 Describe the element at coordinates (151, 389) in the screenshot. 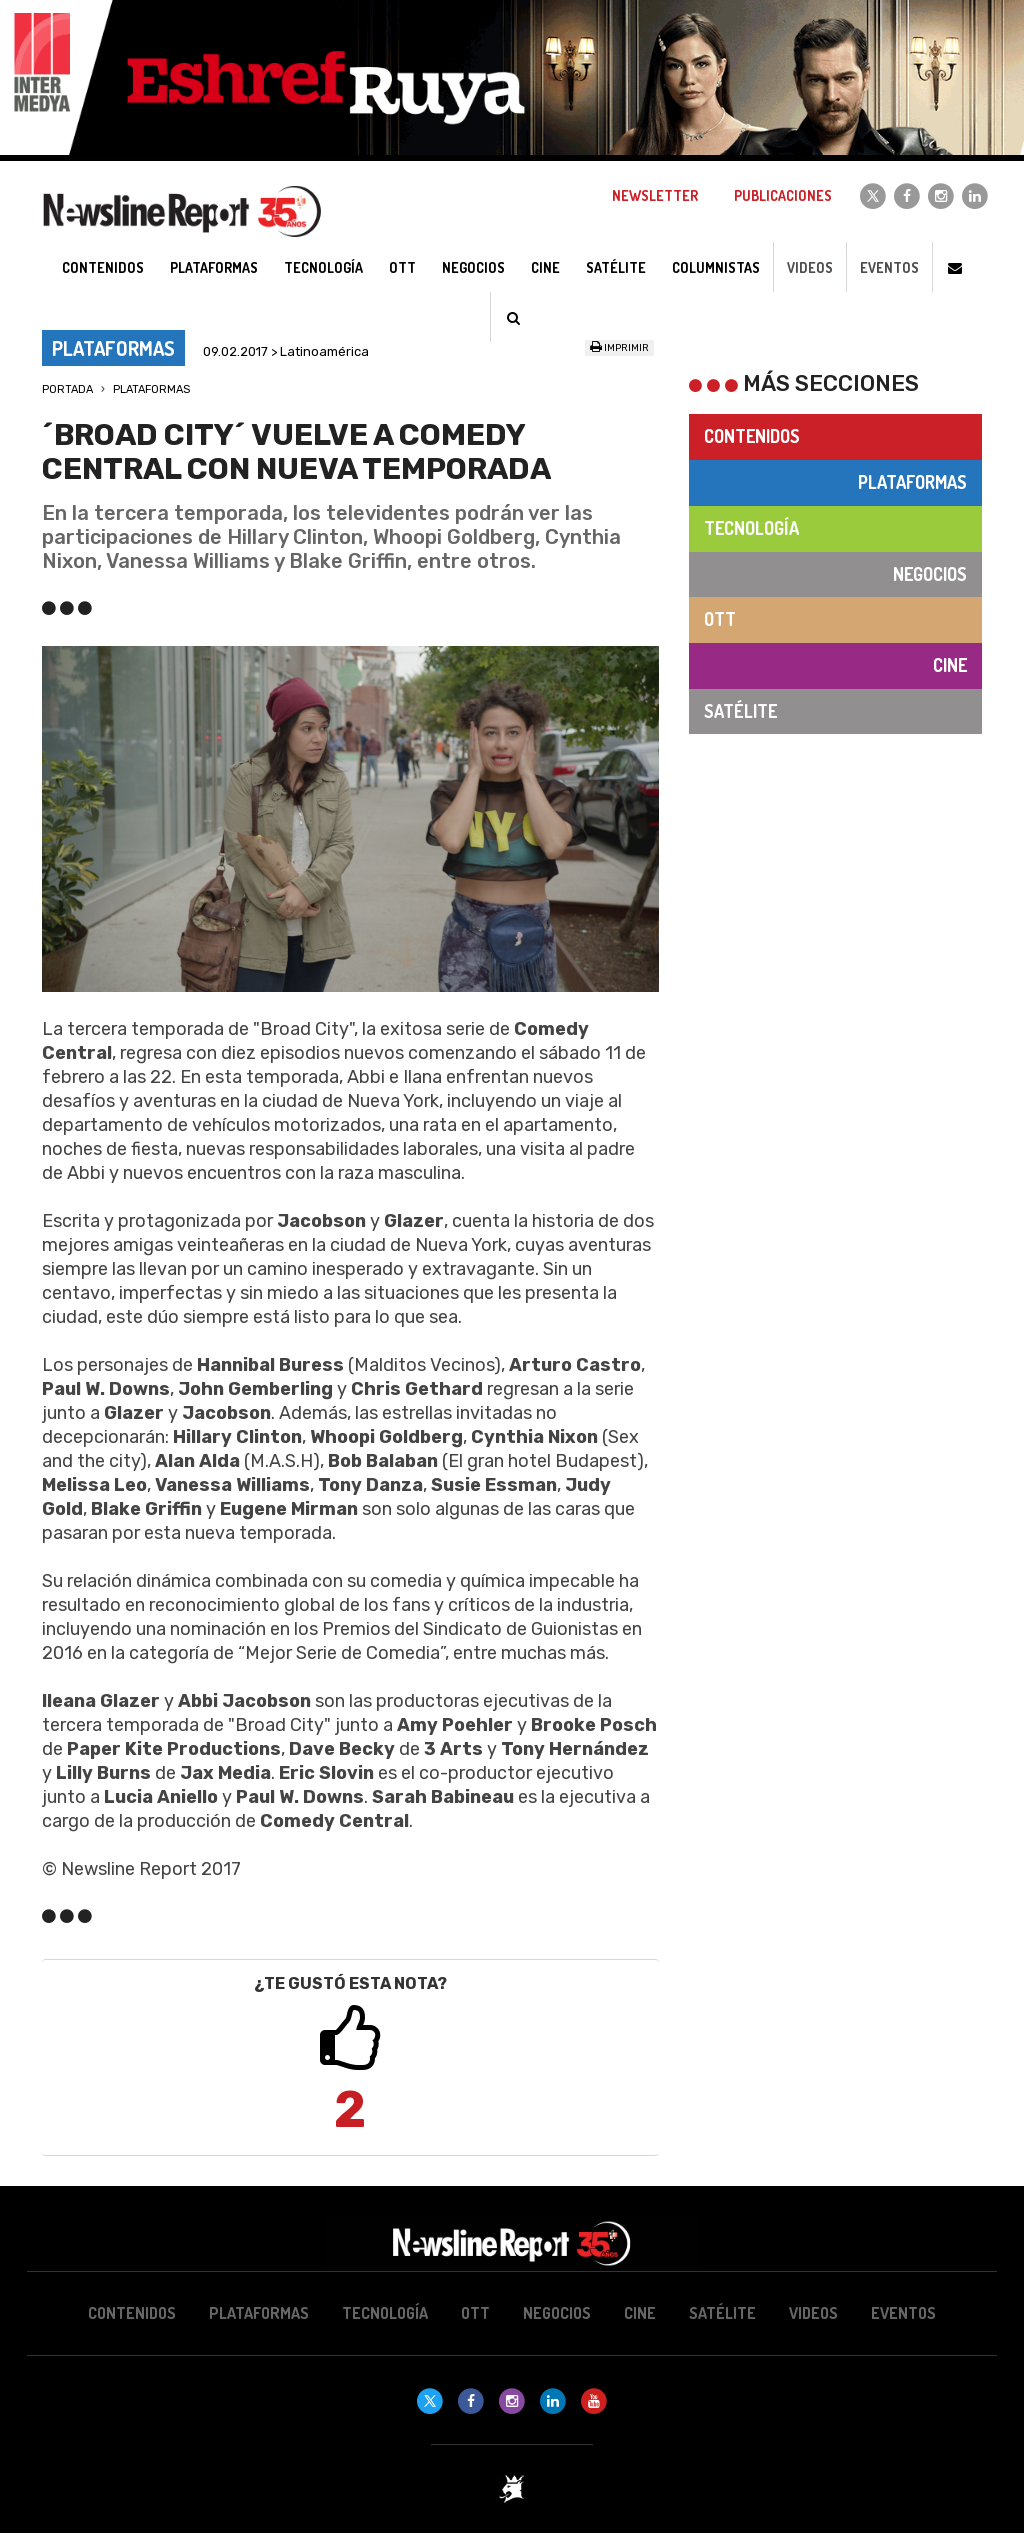

I see `Plataformas` at that location.